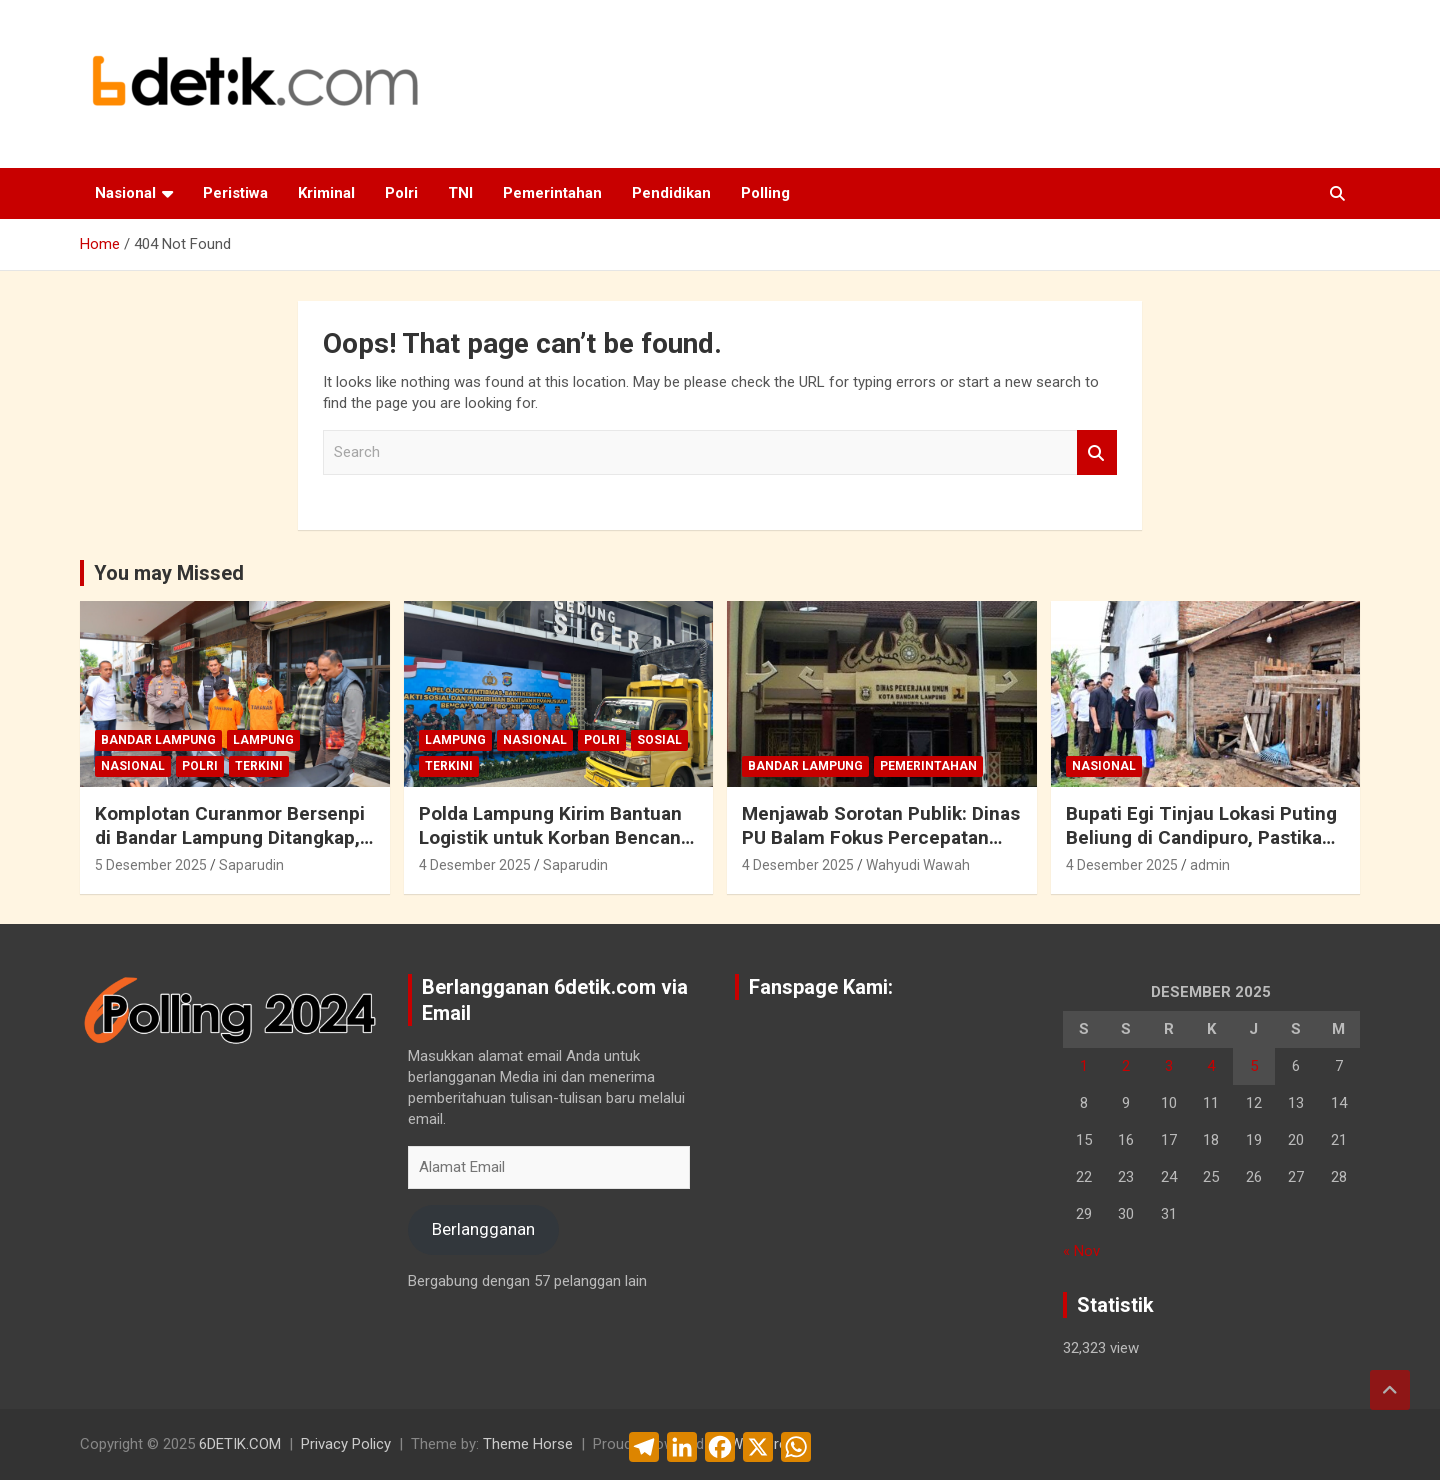 This screenshot has height=1480, width=1440. Describe the element at coordinates (555, 838) in the screenshot. I see `Polda Lampung Kirim Bantuan Logistik untuk Korban Bencana Alam Di Sumatera Barat` at that location.